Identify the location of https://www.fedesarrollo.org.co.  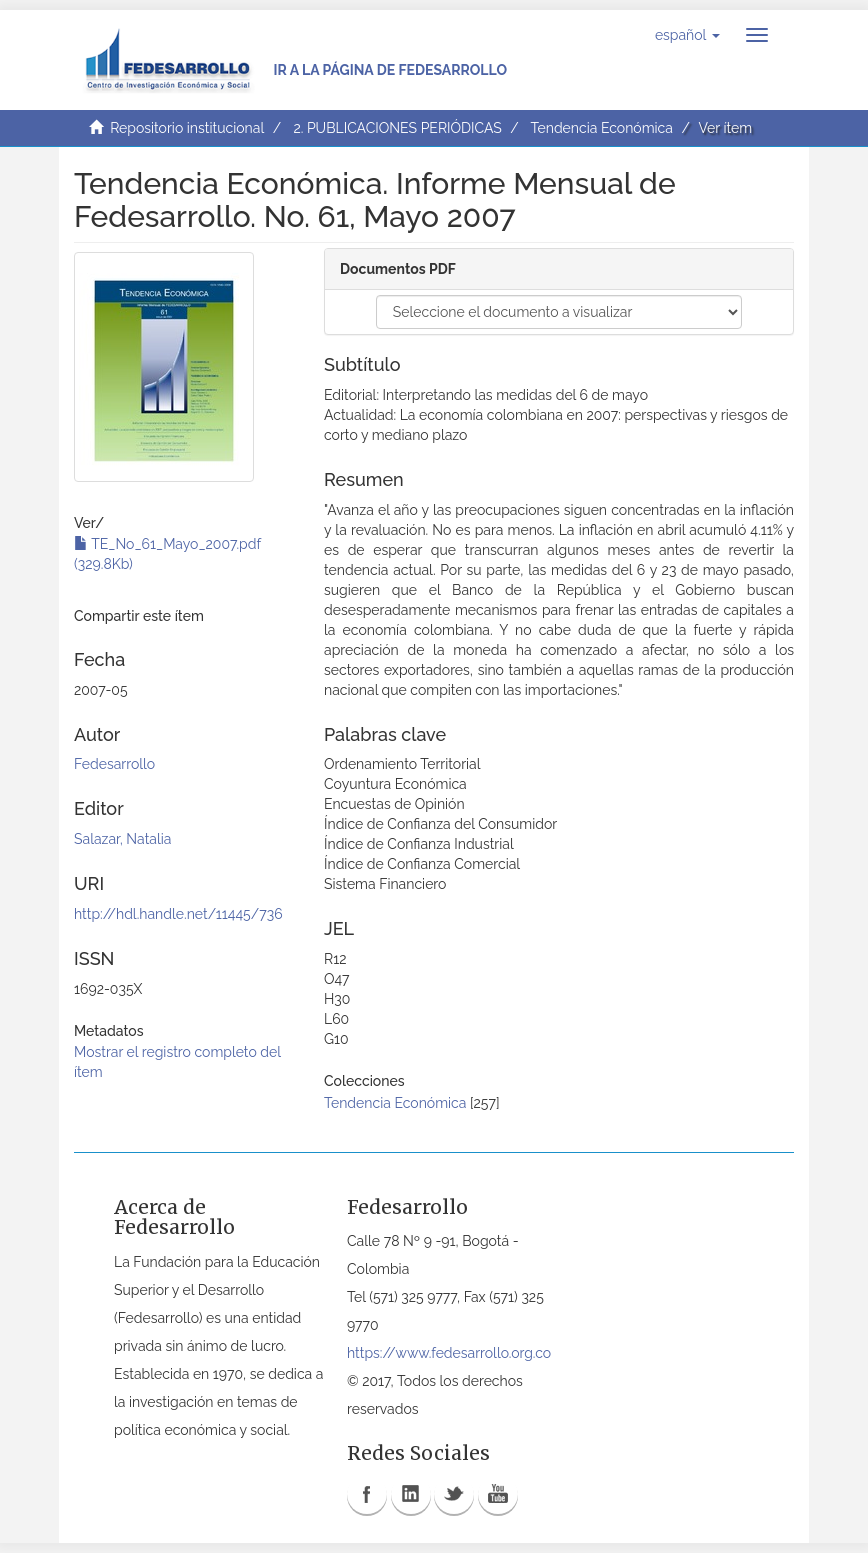
(449, 1353).